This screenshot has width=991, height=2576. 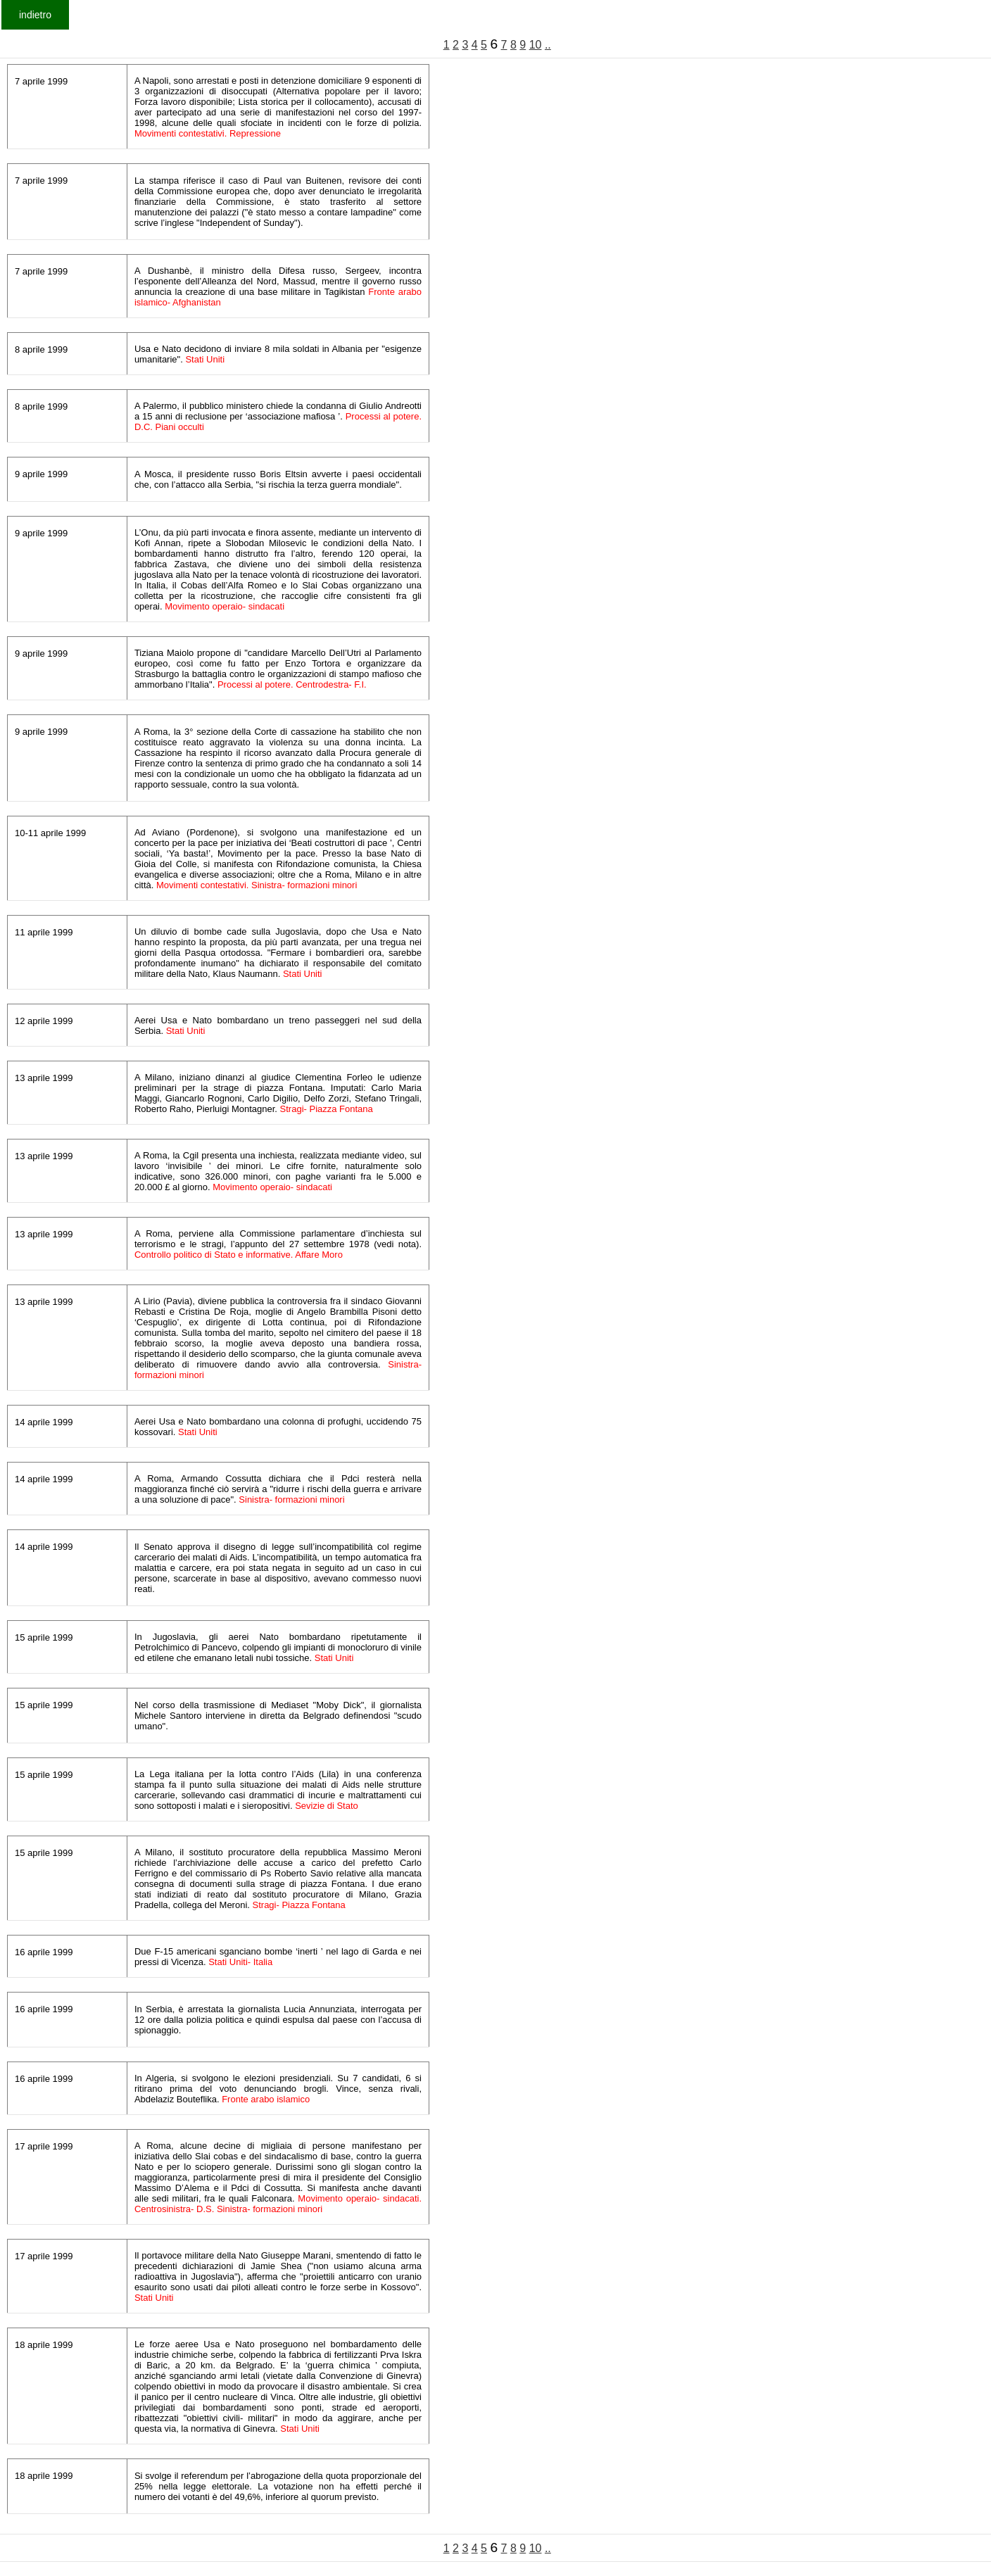 What do you see at coordinates (548, 45) in the screenshot?
I see `..` at bounding box center [548, 45].